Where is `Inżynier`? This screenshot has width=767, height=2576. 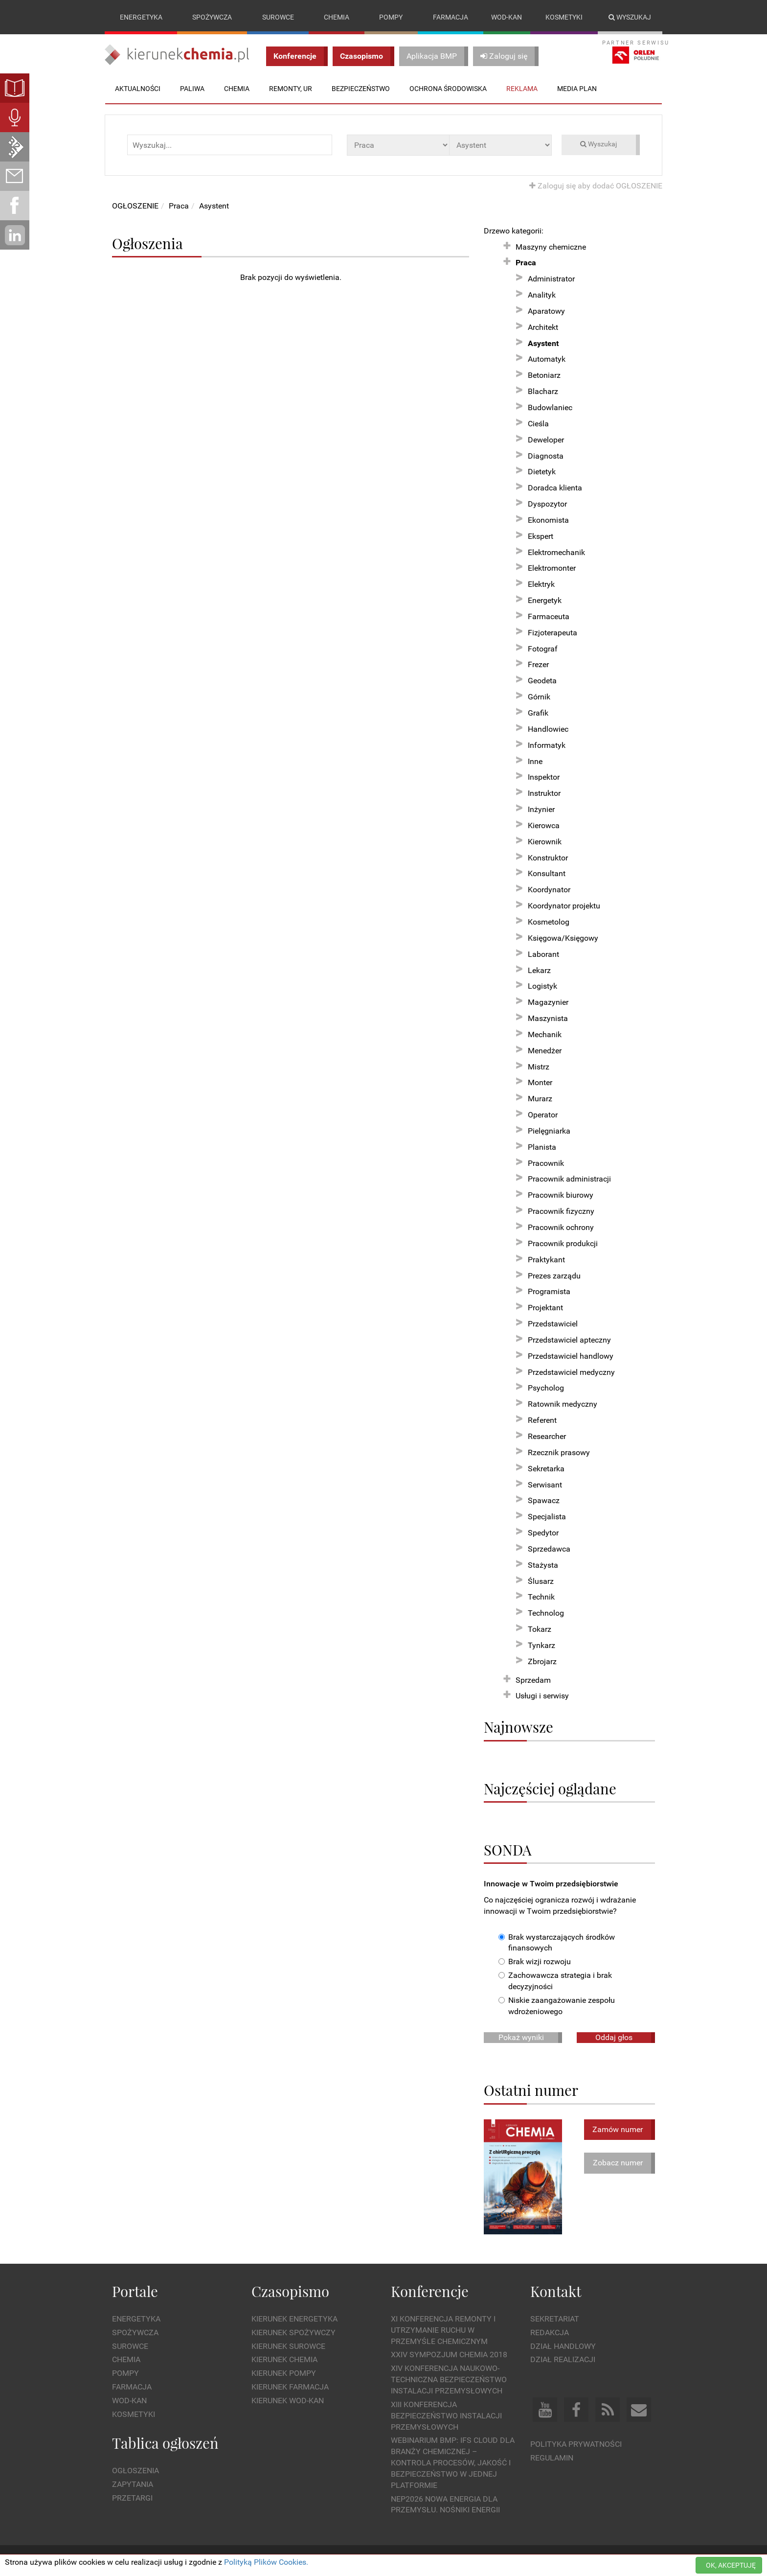
Inżynier is located at coordinates (541, 809).